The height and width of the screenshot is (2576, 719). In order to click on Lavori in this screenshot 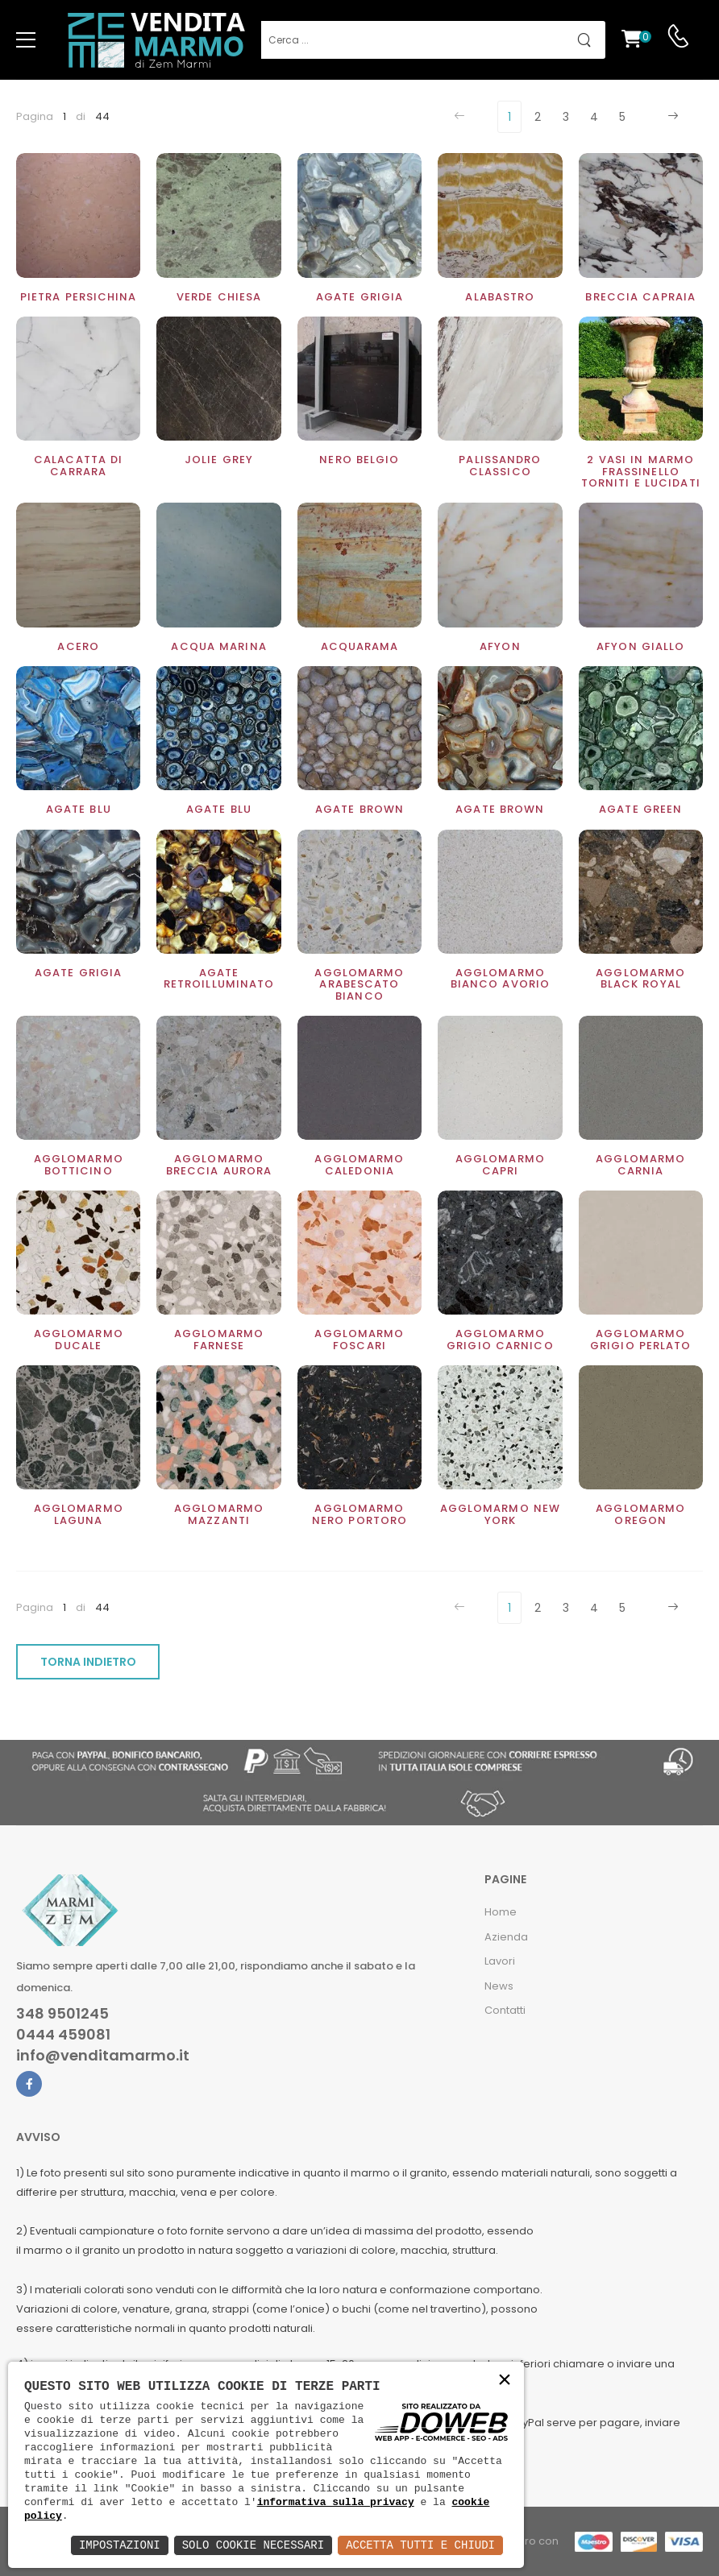, I will do `click(499, 1961)`.